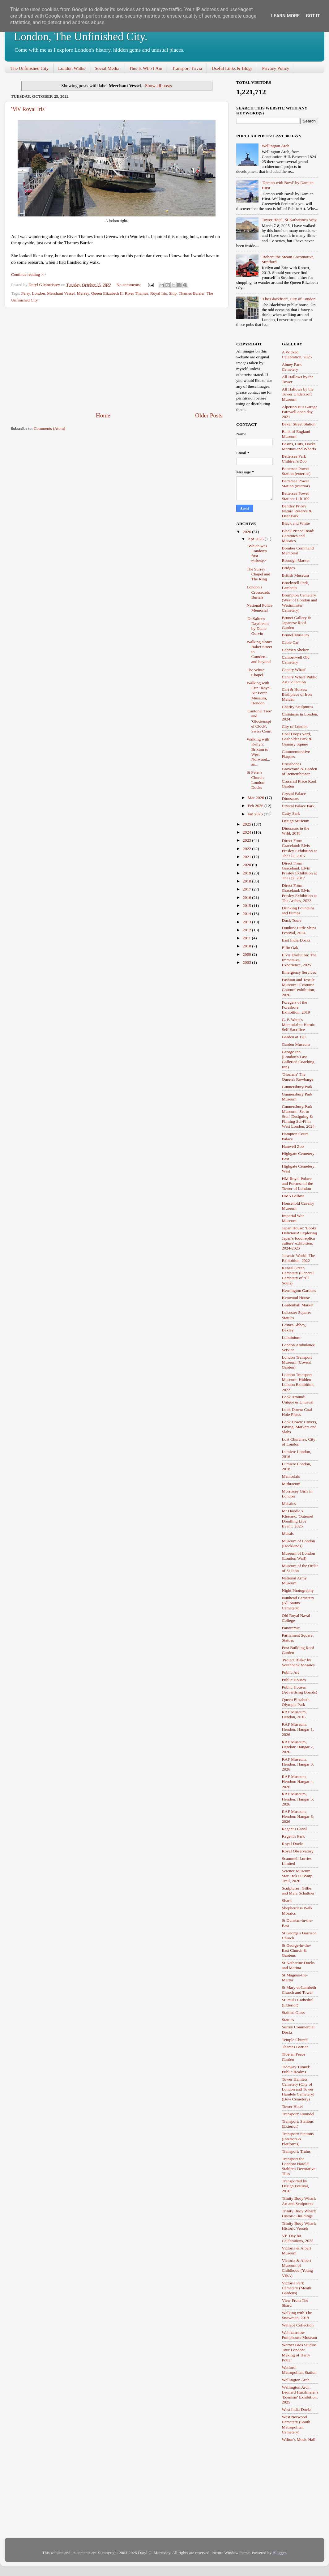 The image size is (329, 2576). I want to click on Museum of London (Docklands), so click(298, 1543).